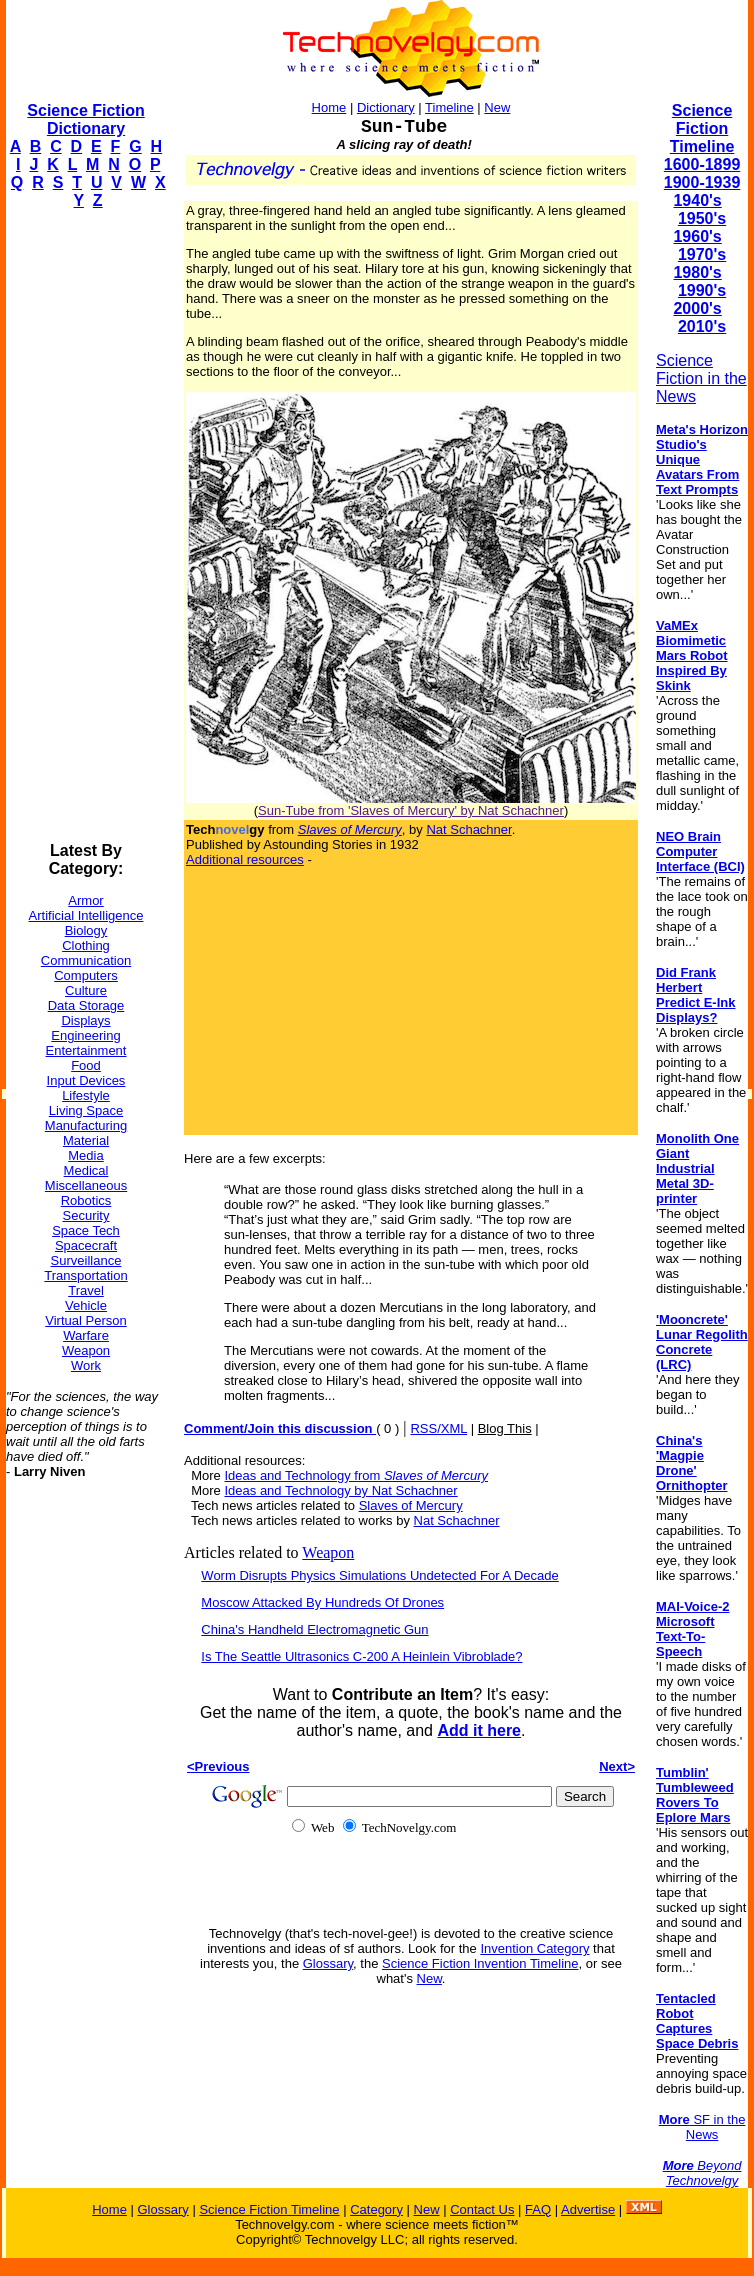 This screenshot has width=754, height=2276. I want to click on Data Storage, so click(86, 1005).